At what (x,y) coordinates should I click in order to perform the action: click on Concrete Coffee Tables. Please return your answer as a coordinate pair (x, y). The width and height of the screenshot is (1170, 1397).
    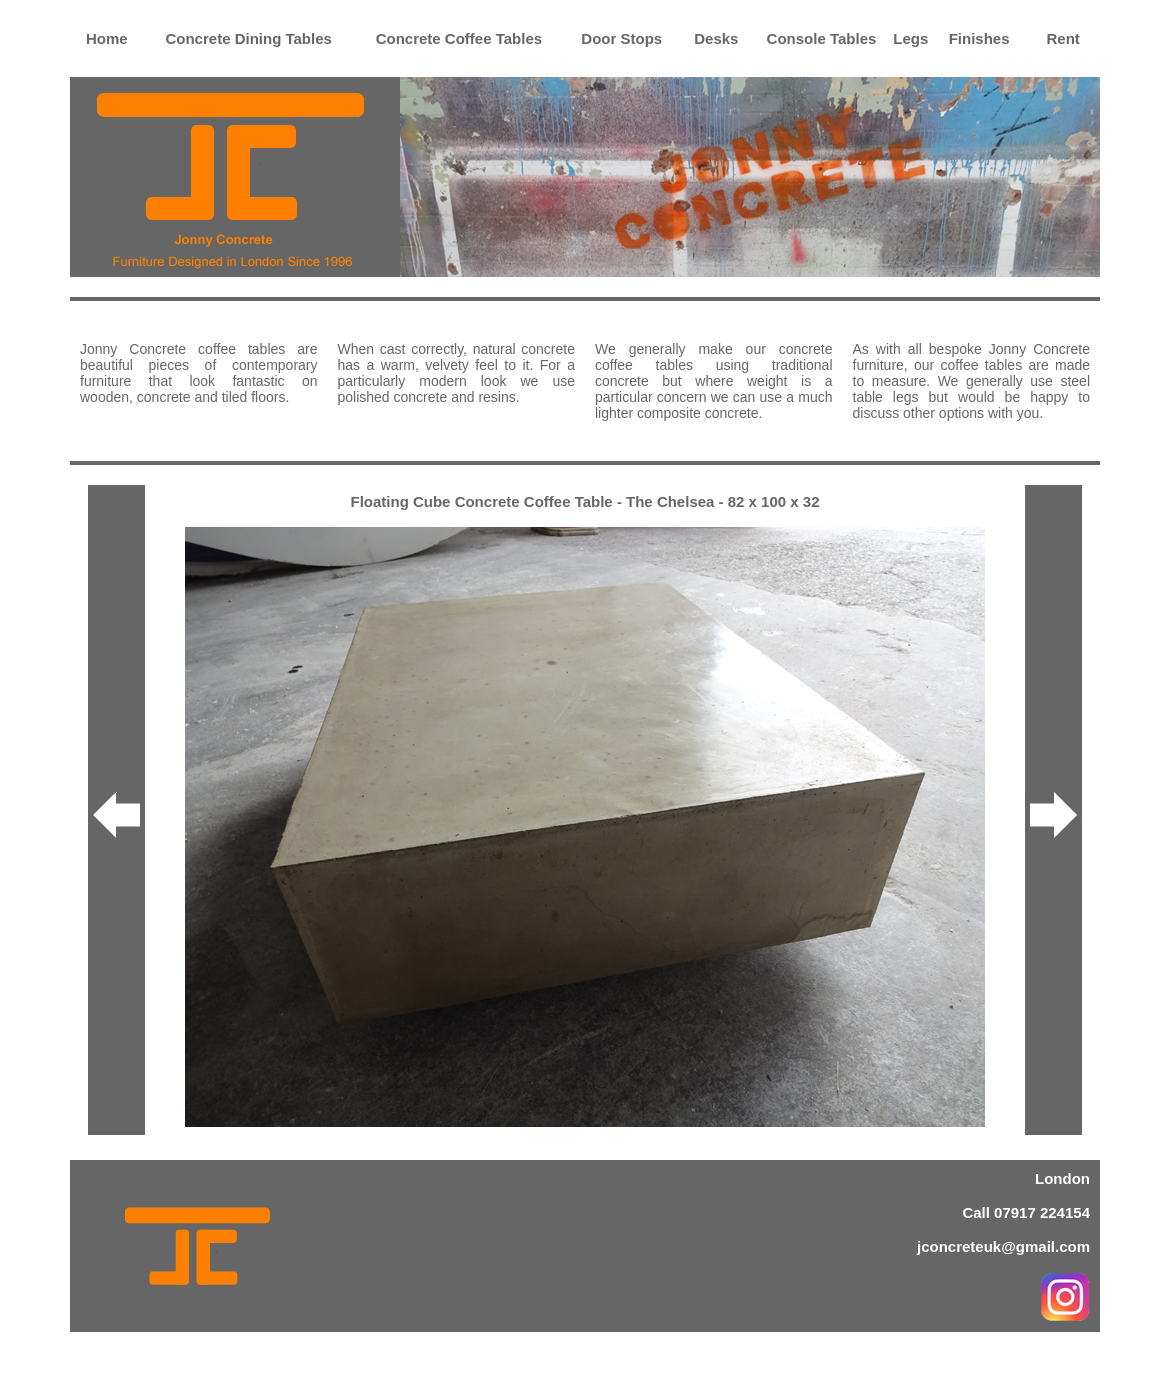
    Looking at the image, I should click on (459, 38).